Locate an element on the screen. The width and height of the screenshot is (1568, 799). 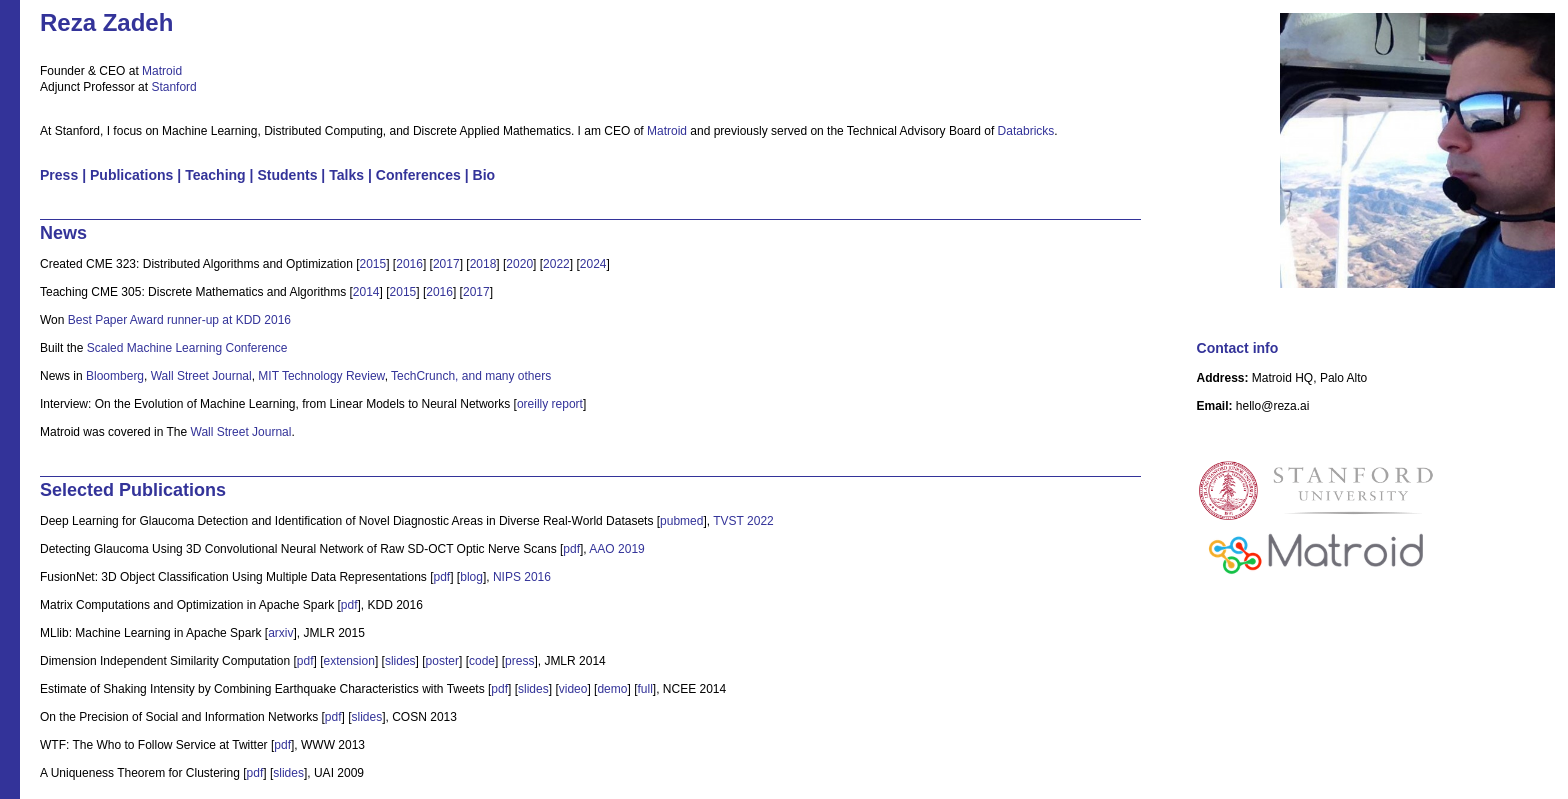
code is located at coordinates (482, 661).